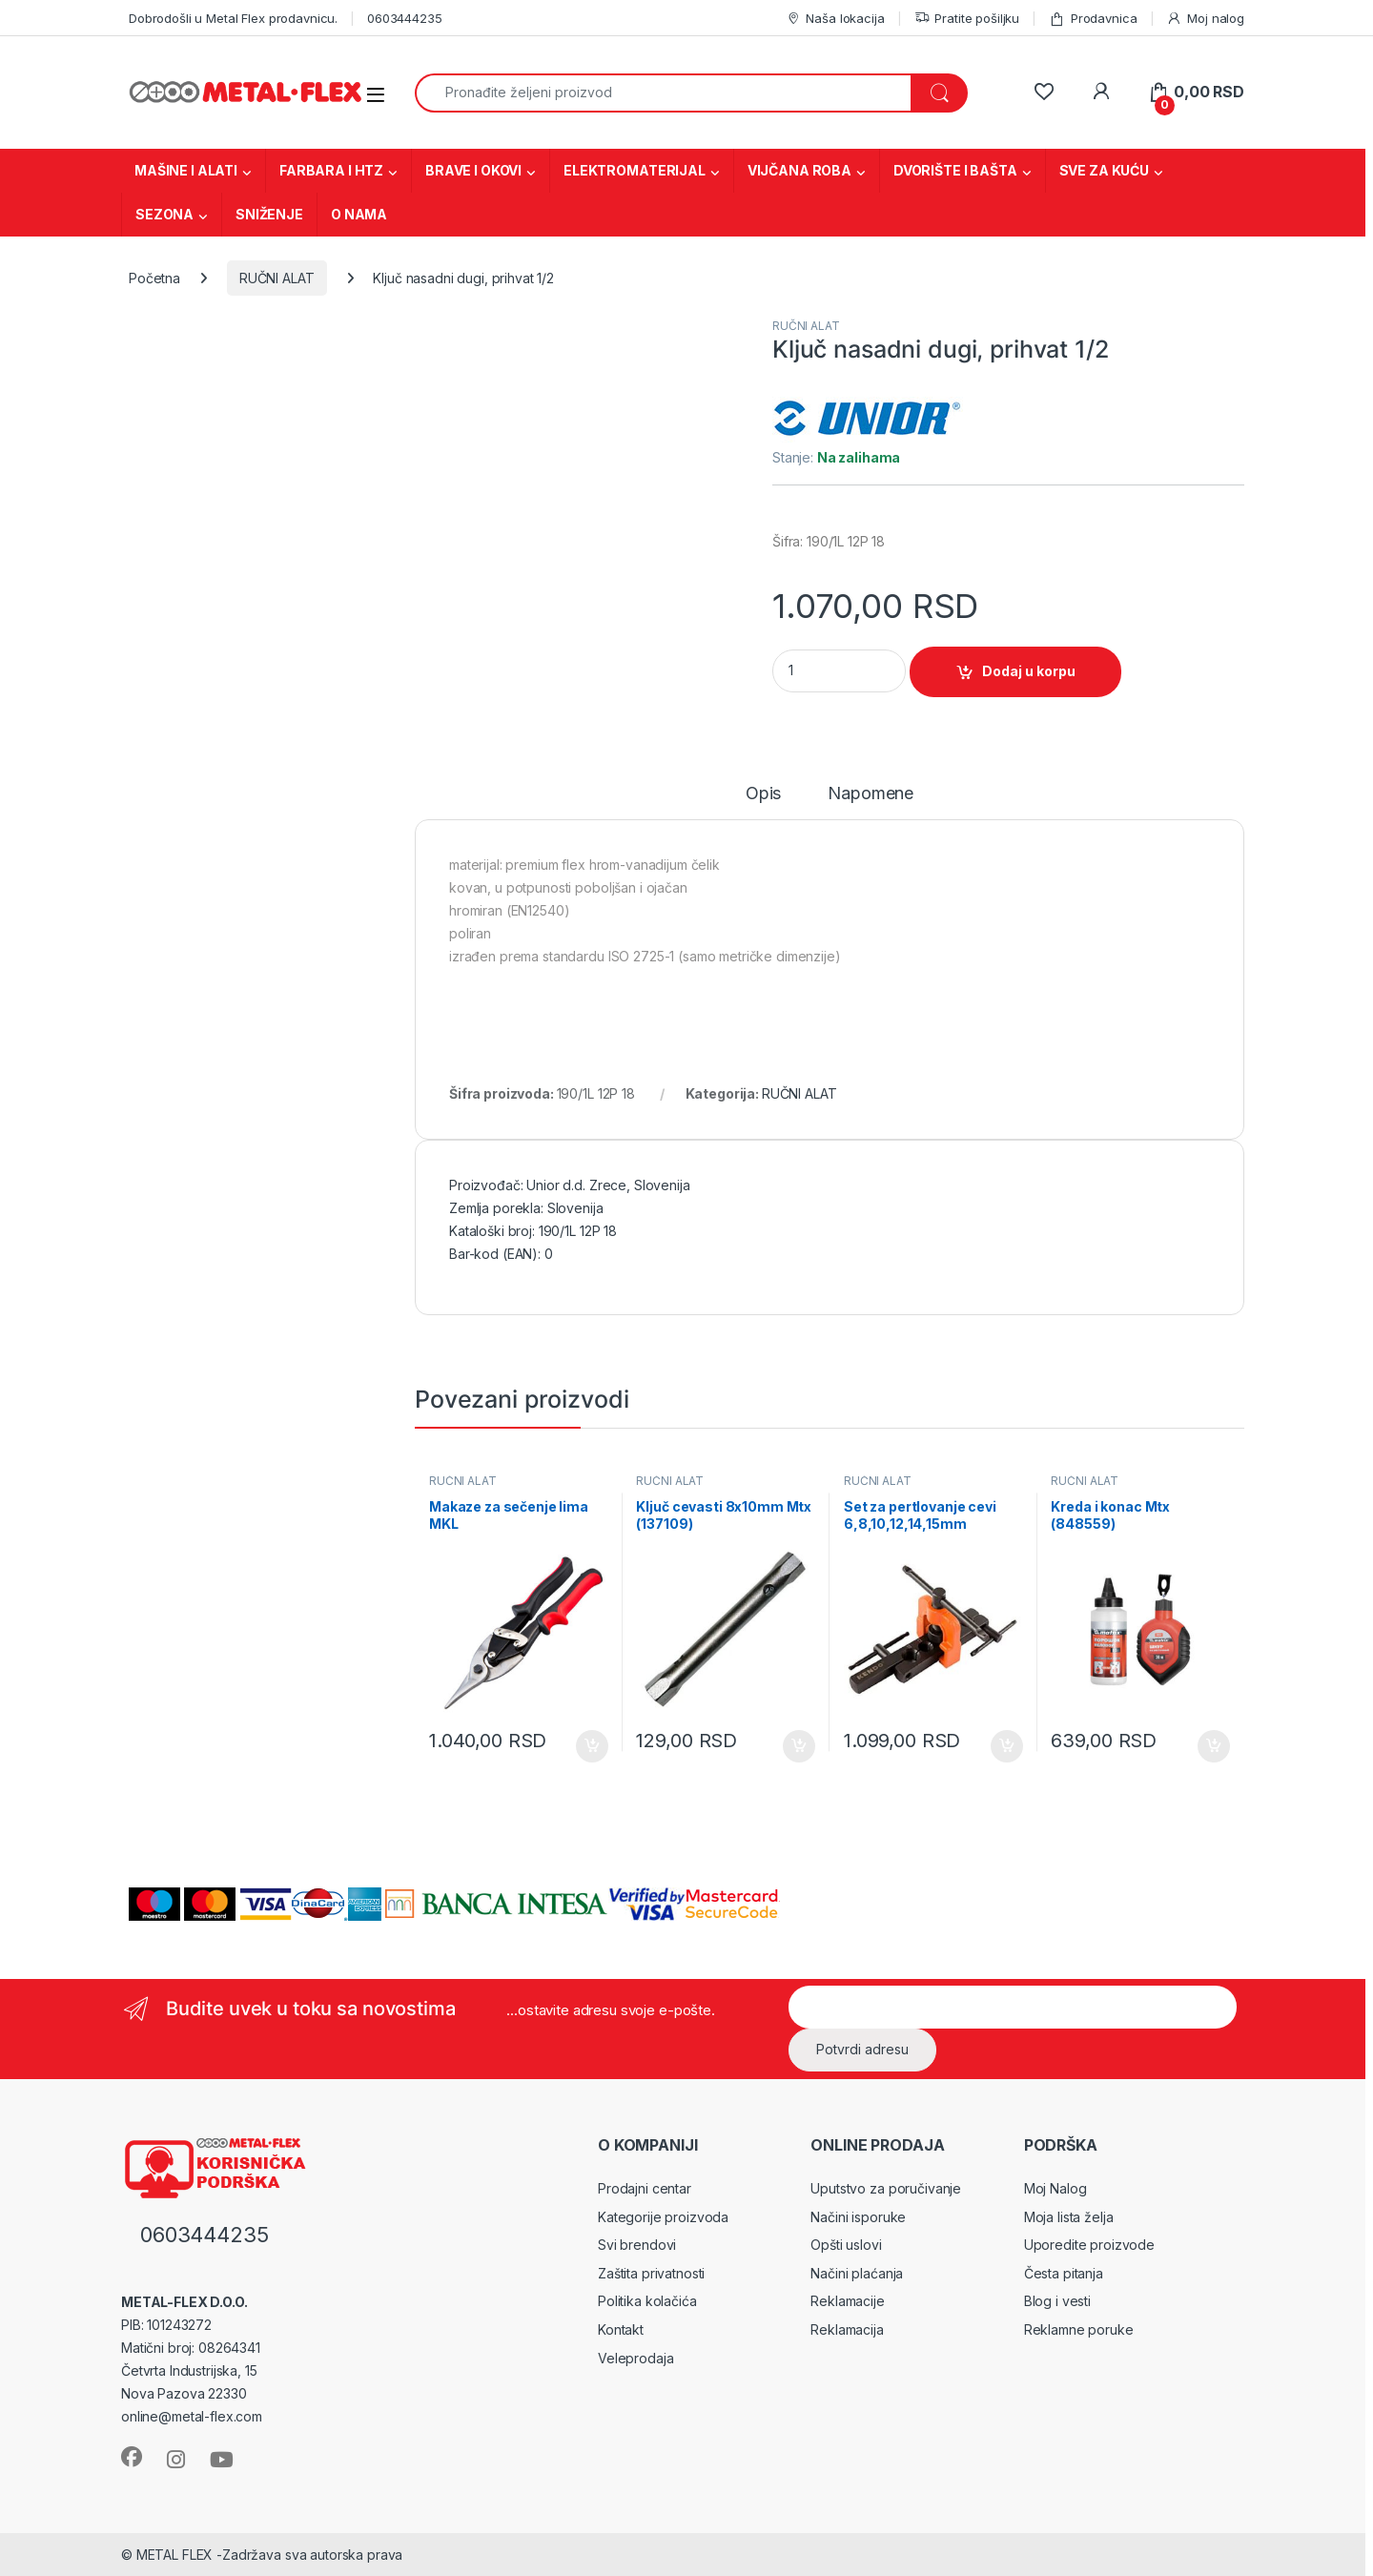 Image resolution: width=1373 pixels, height=2576 pixels. Describe the element at coordinates (359, 214) in the screenshot. I see `O NAMA` at that location.